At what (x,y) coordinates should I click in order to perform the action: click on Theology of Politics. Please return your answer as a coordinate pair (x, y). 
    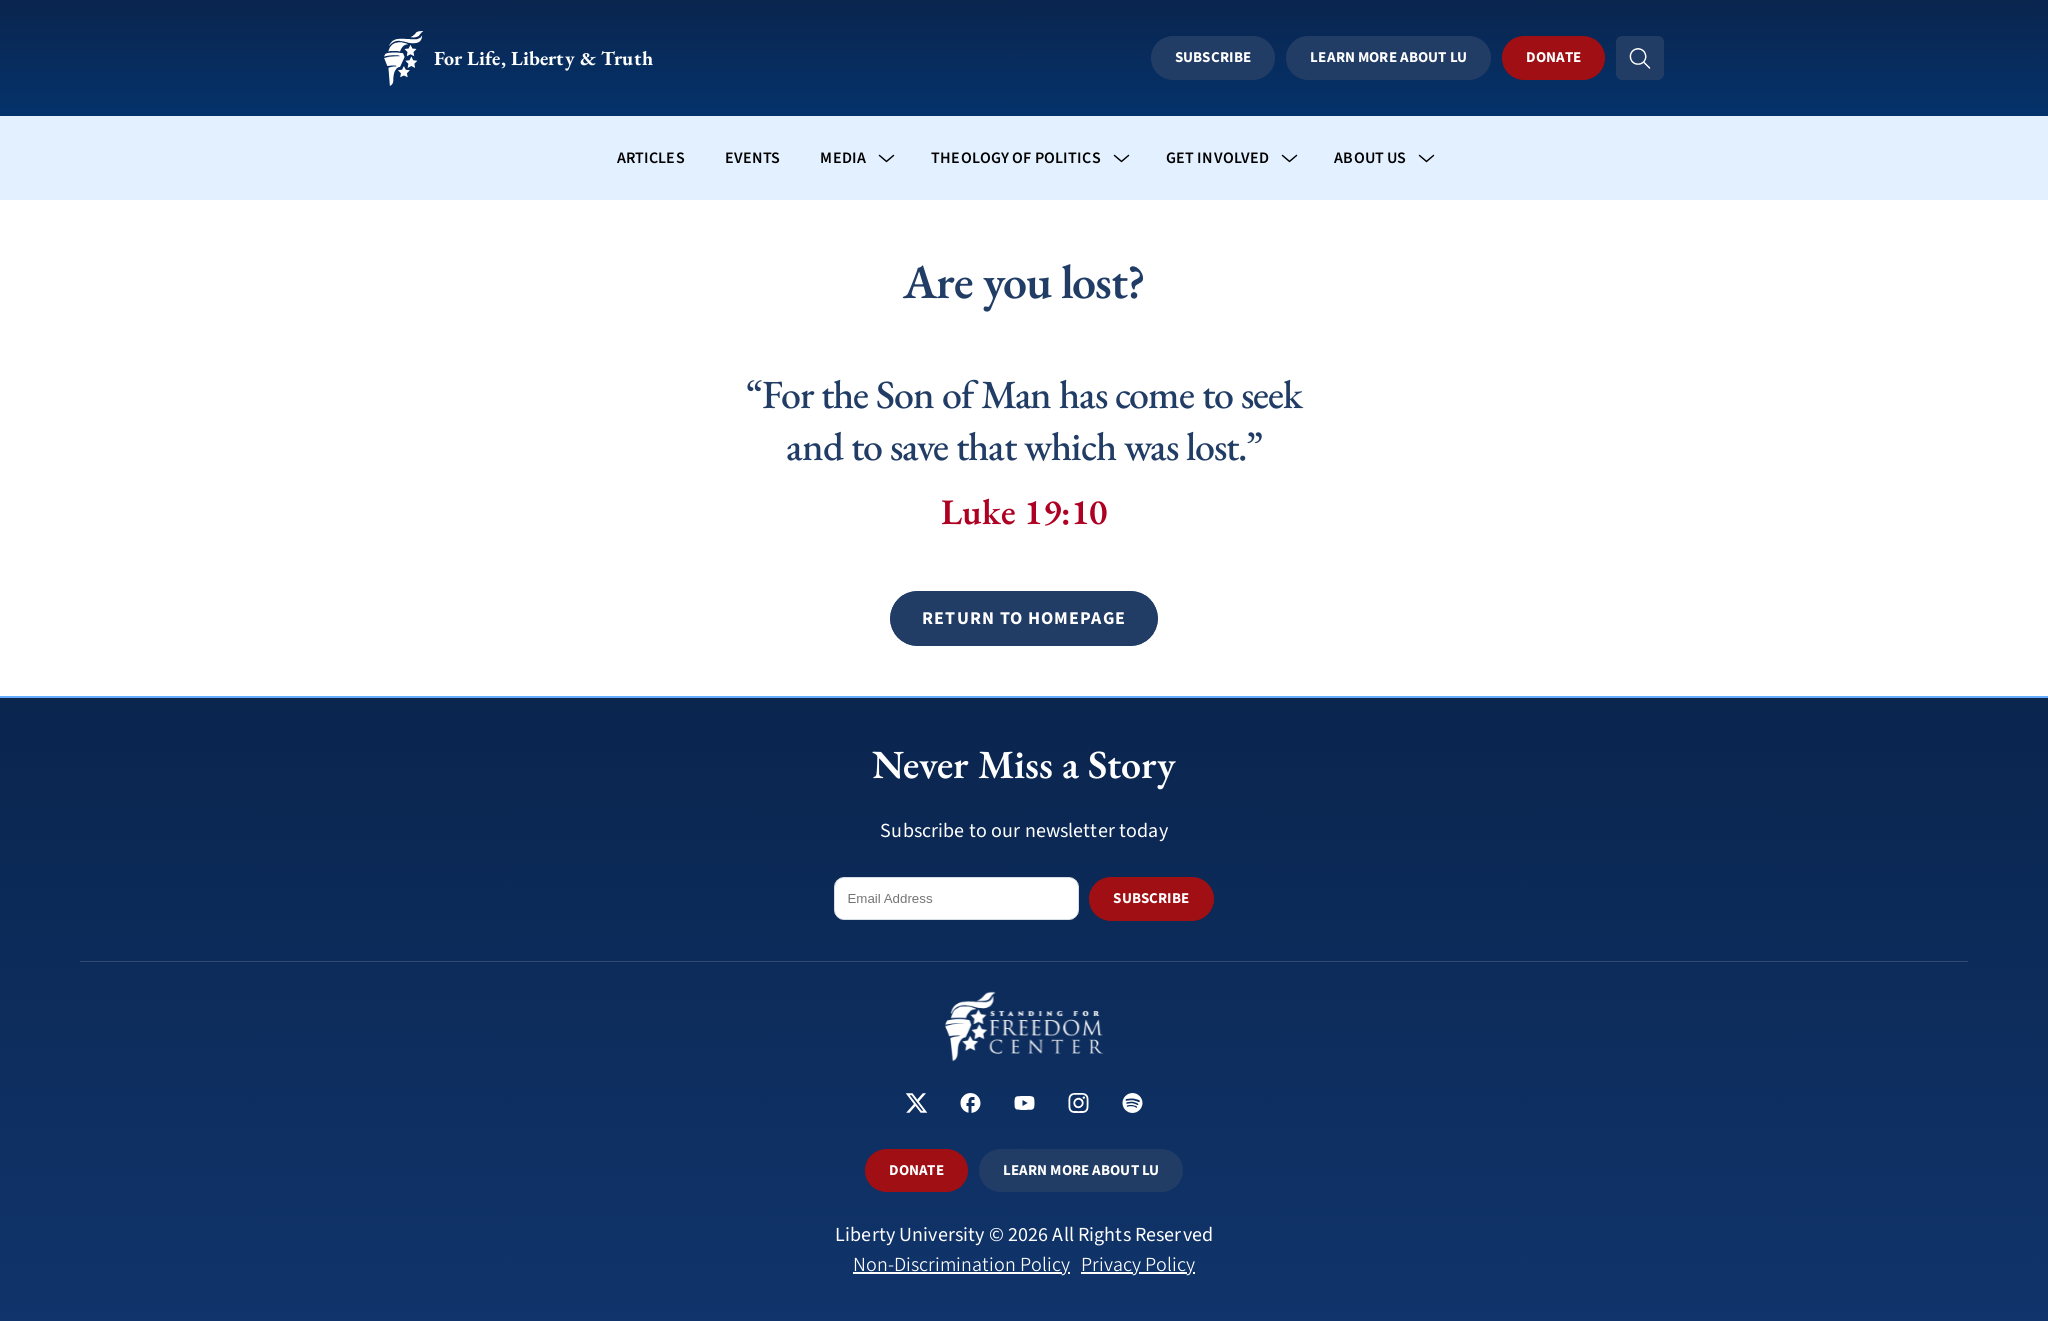
    Looking at the image, I should click on (1016, 158).